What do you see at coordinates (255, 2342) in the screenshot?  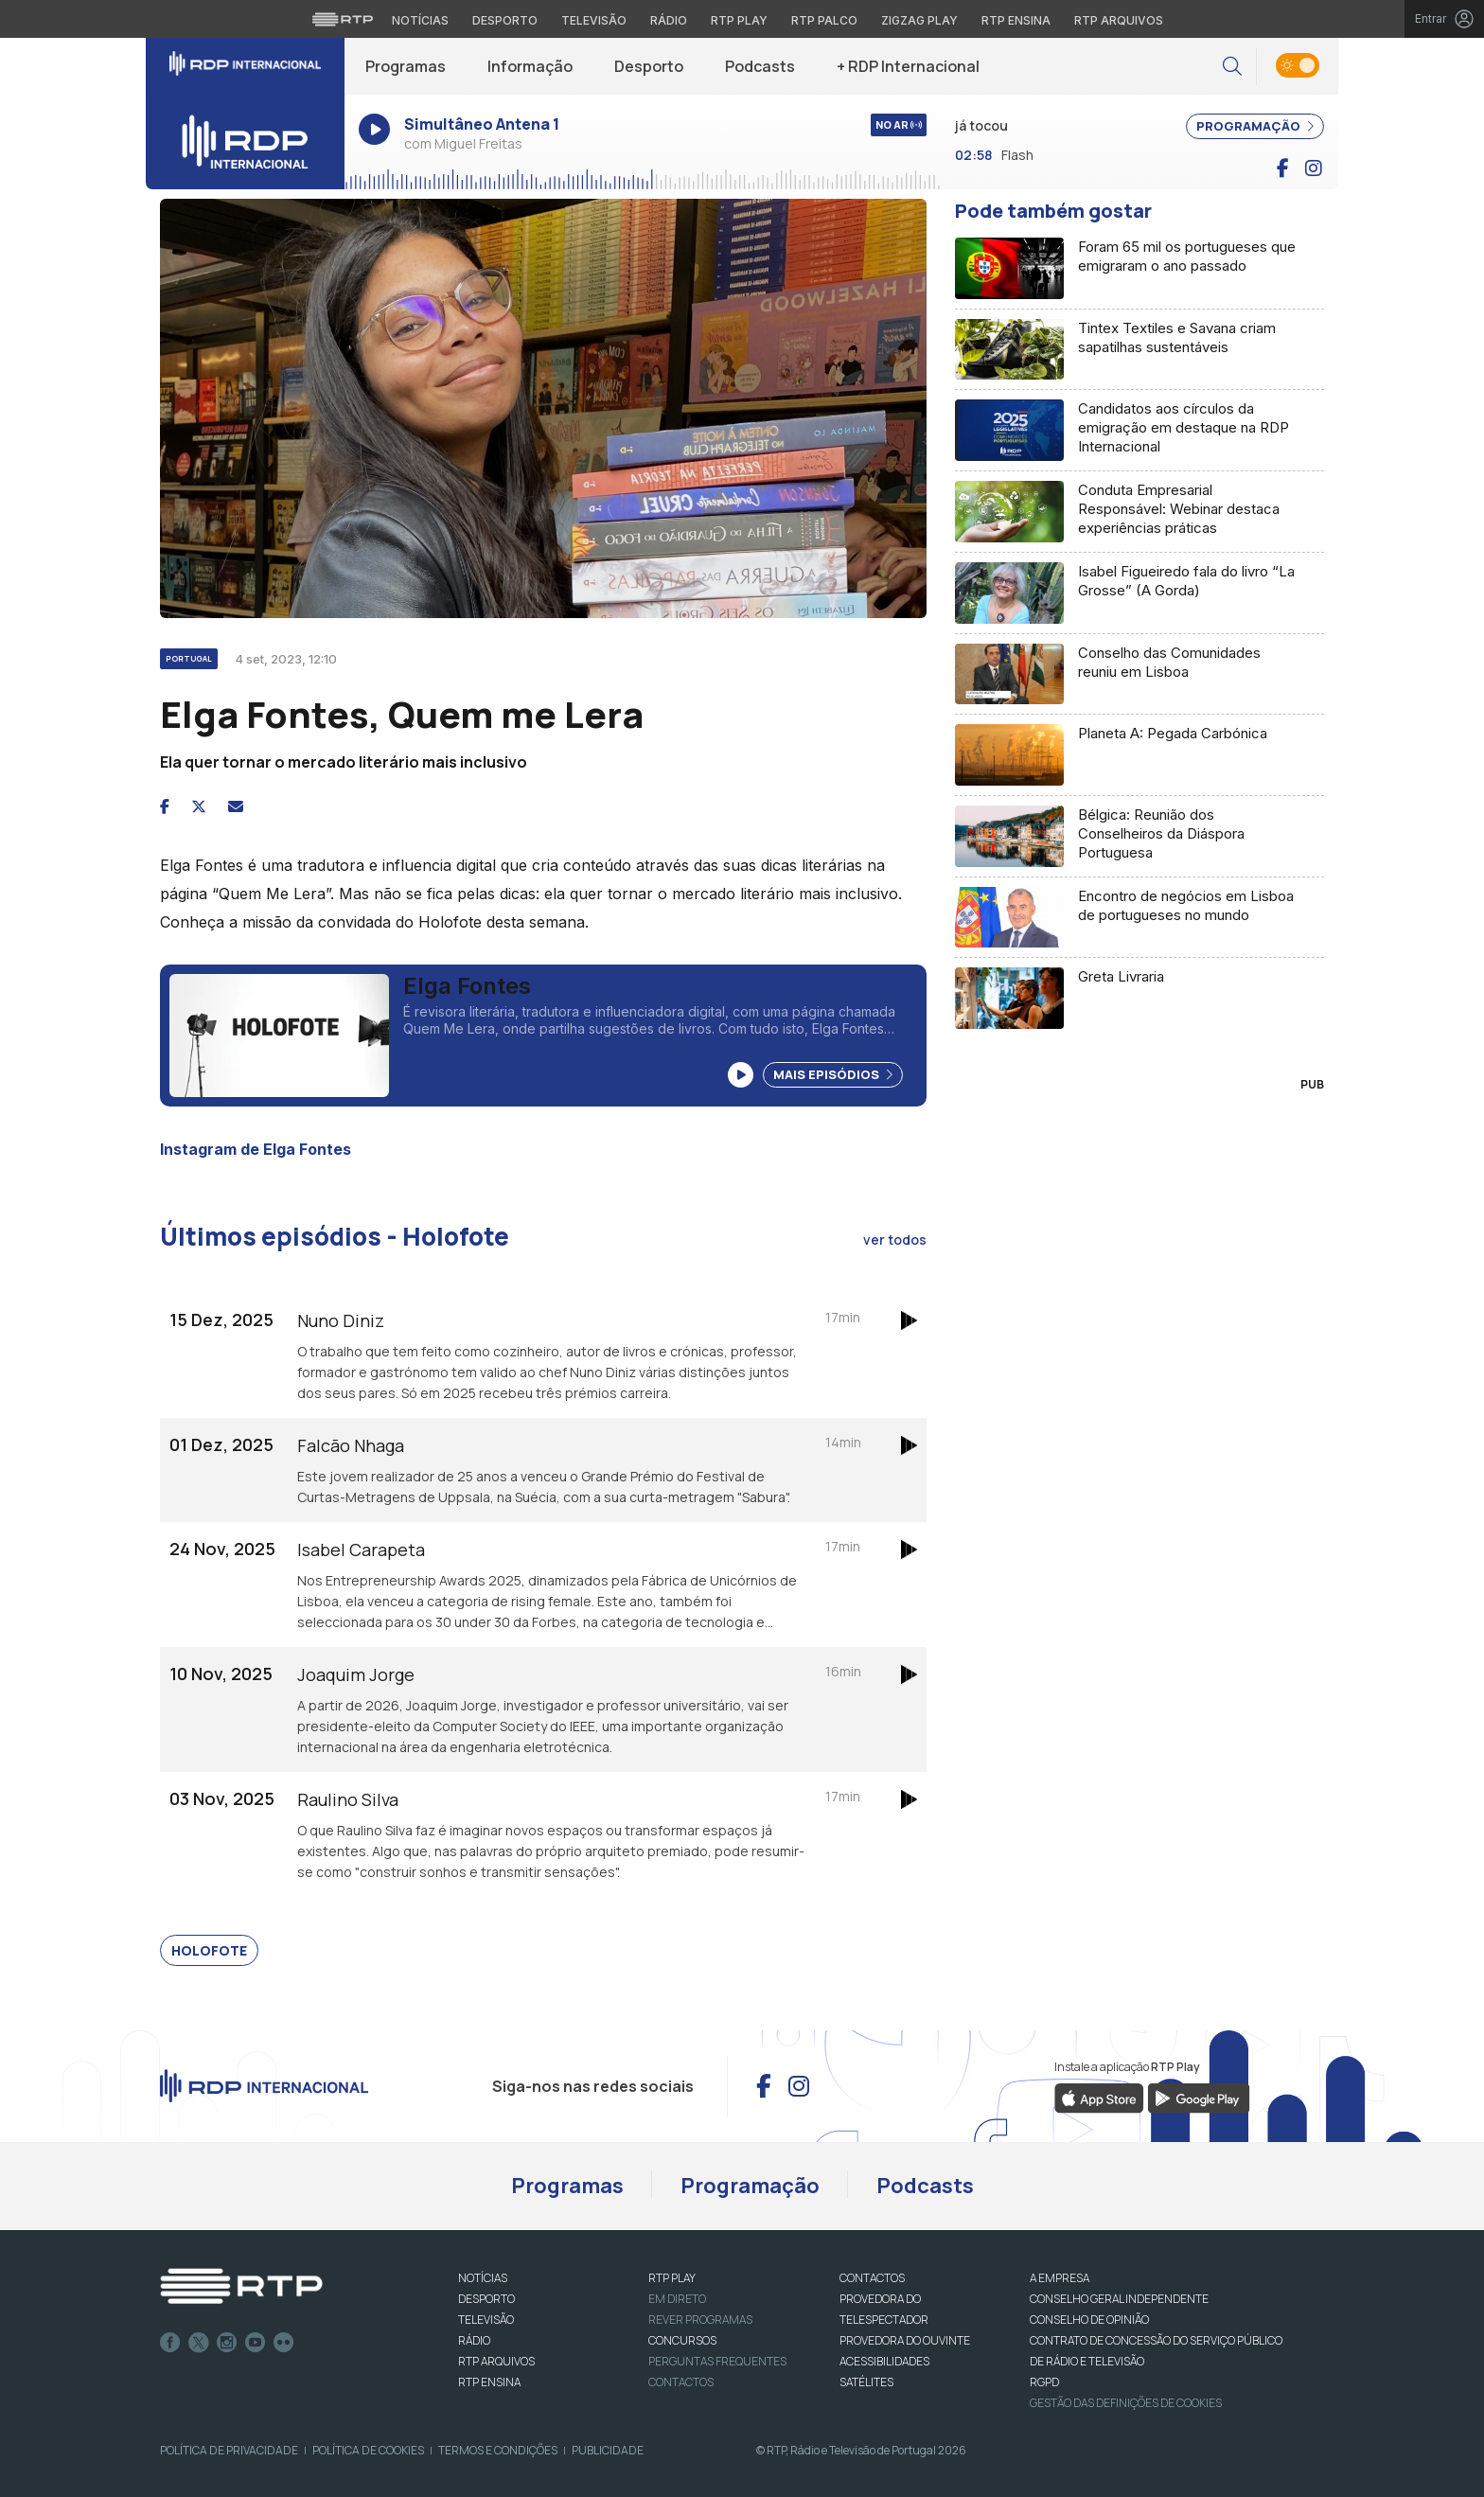 I see `Youtube` at bounding box center [255, 2342].